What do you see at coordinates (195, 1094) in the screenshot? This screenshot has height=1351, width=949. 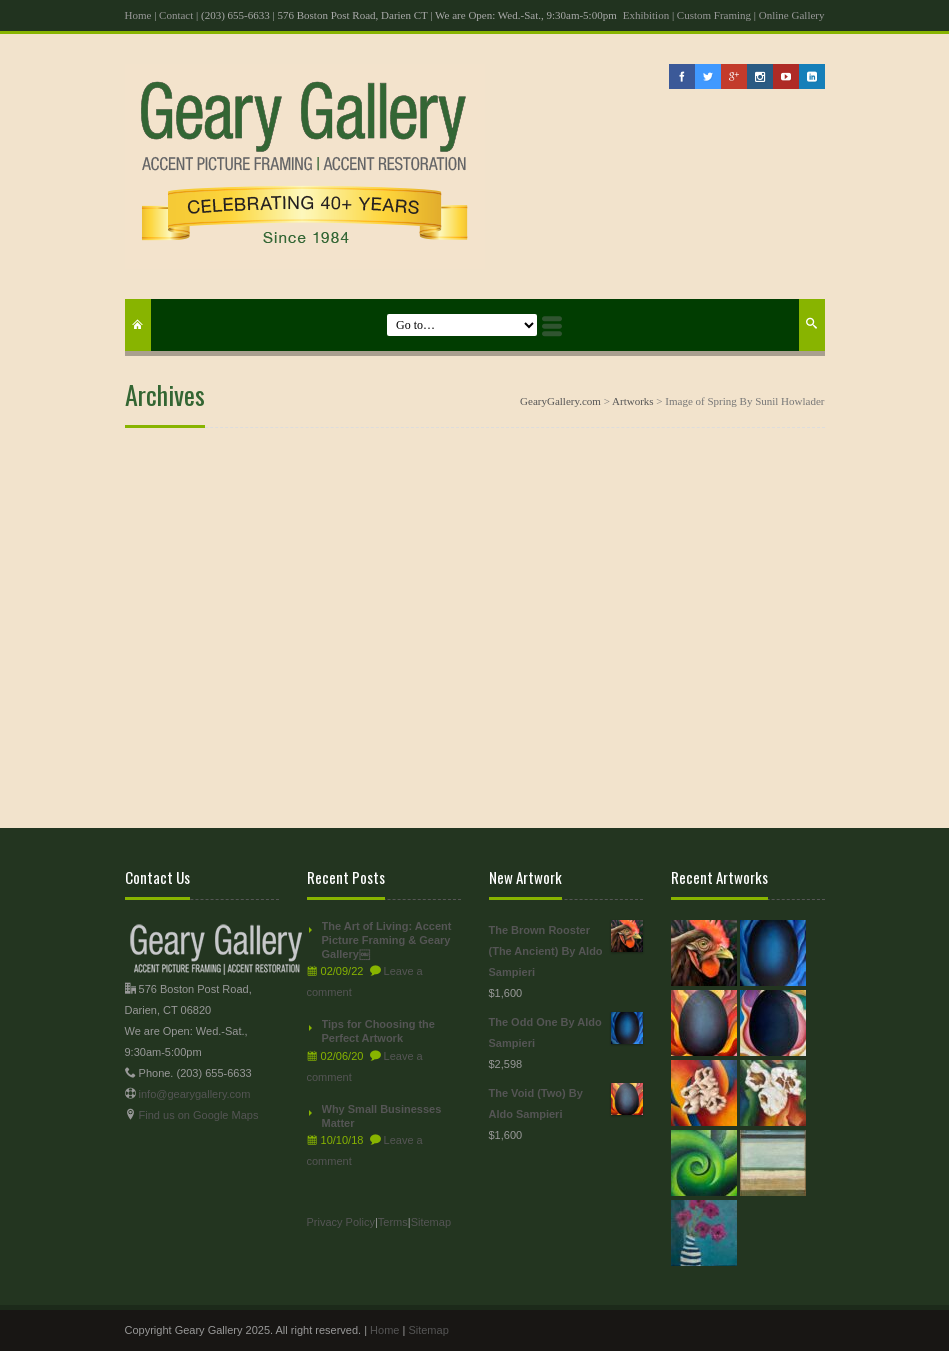 I see `info@gearygallery.com` at bounding box center [195, 1094].